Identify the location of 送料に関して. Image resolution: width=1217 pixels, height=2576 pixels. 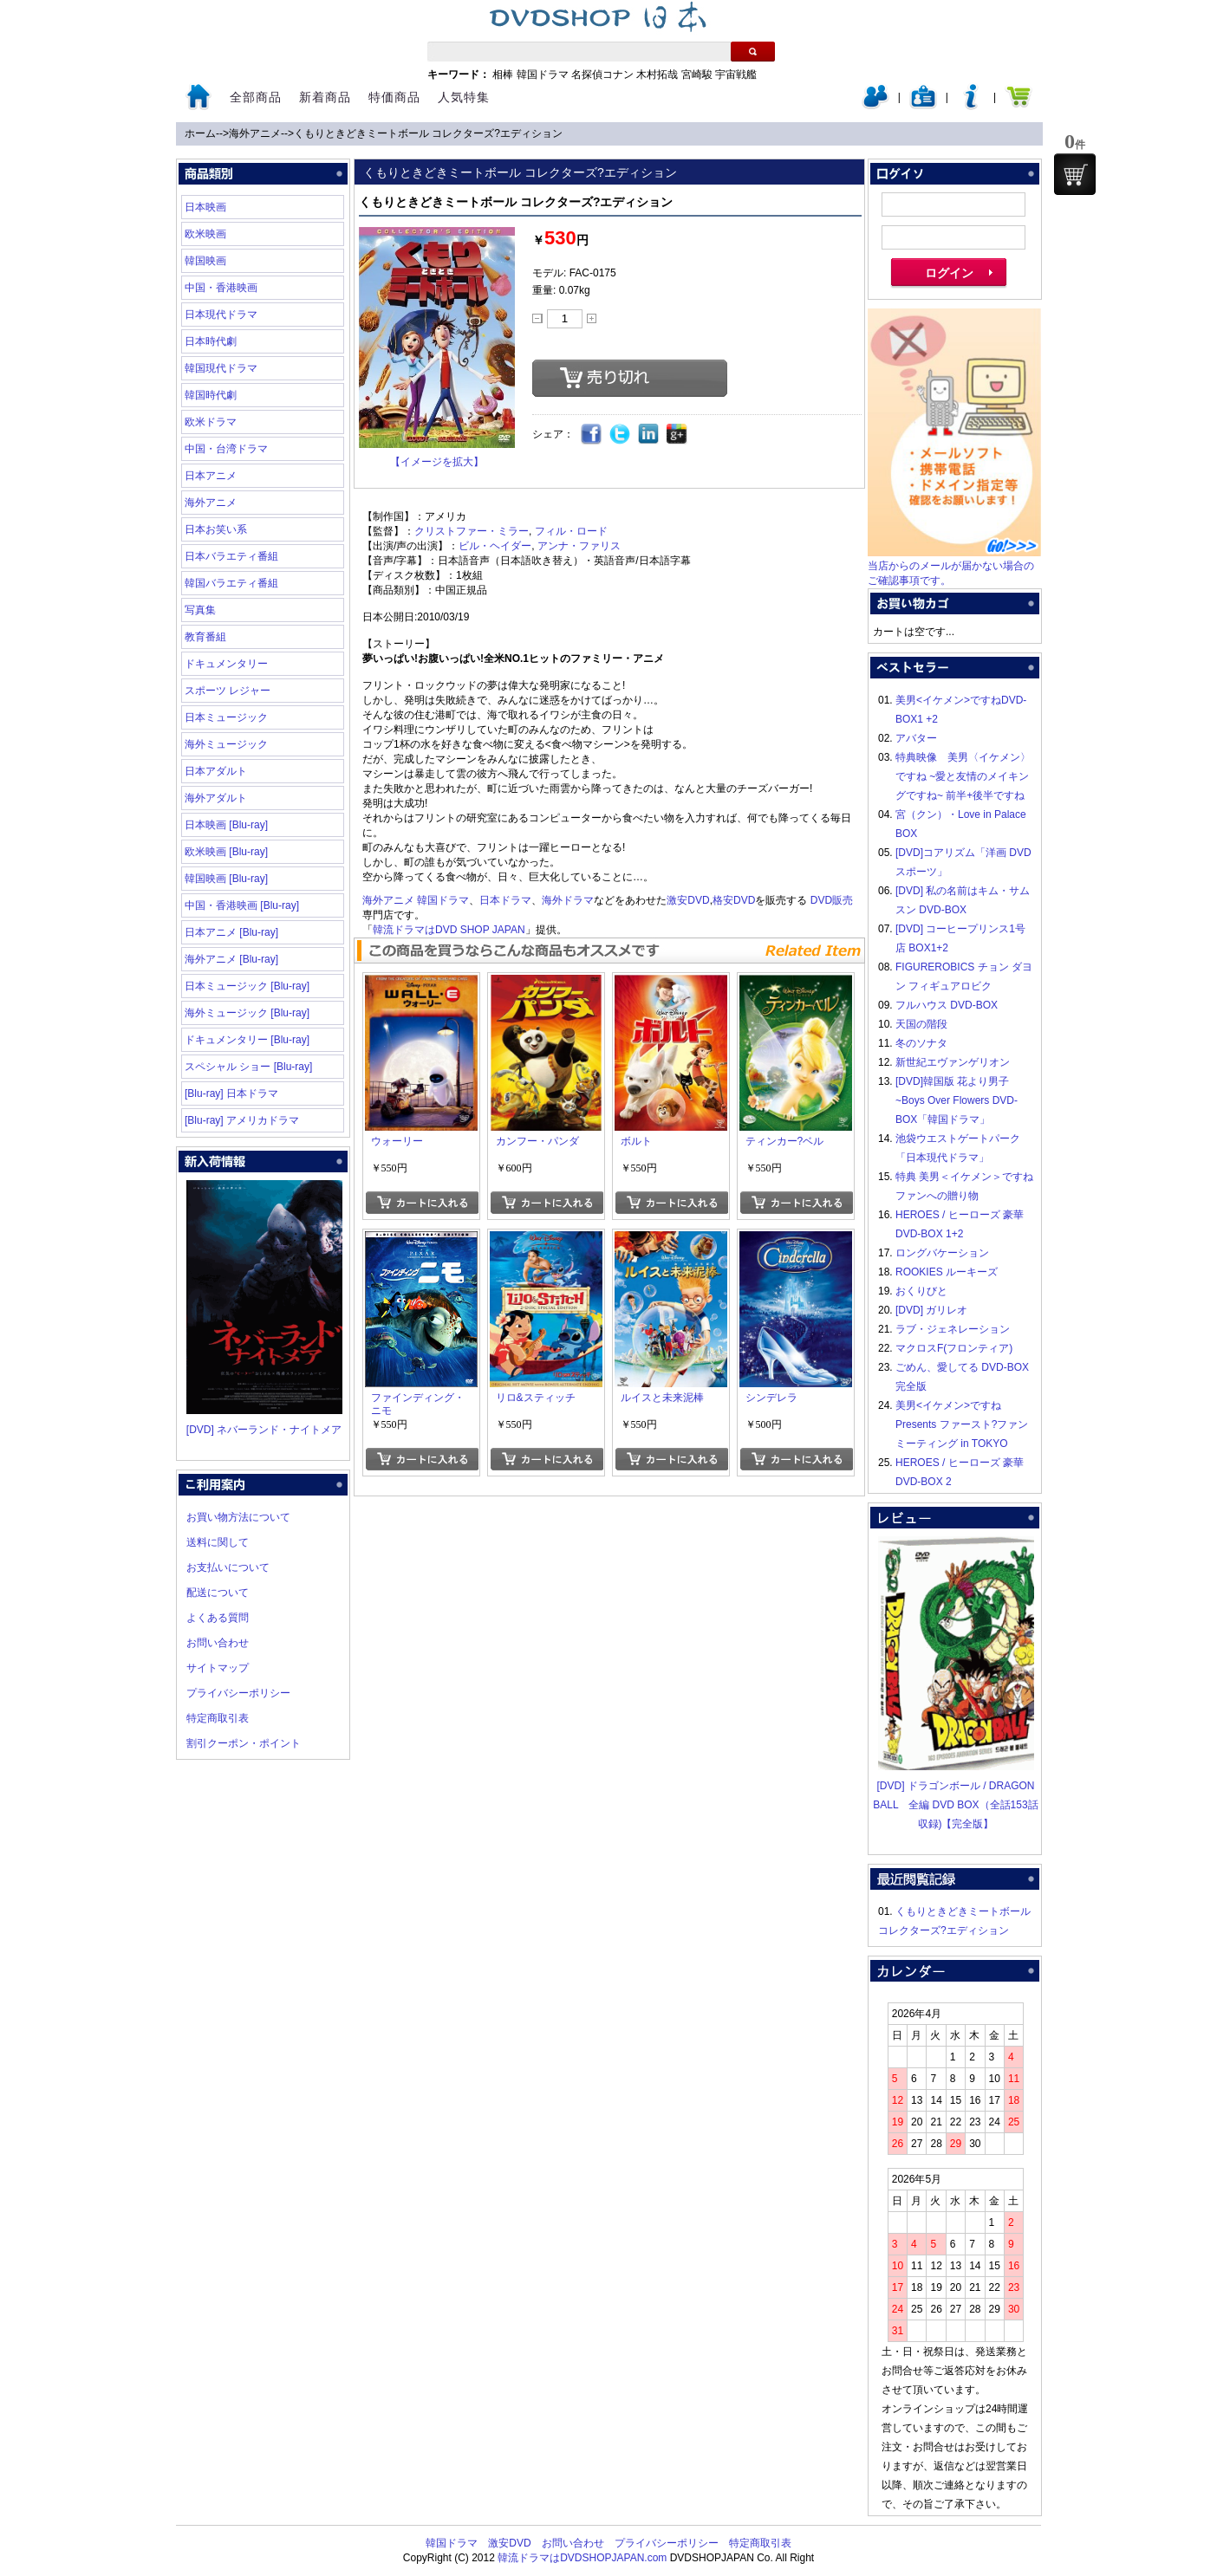
(217, 1542).